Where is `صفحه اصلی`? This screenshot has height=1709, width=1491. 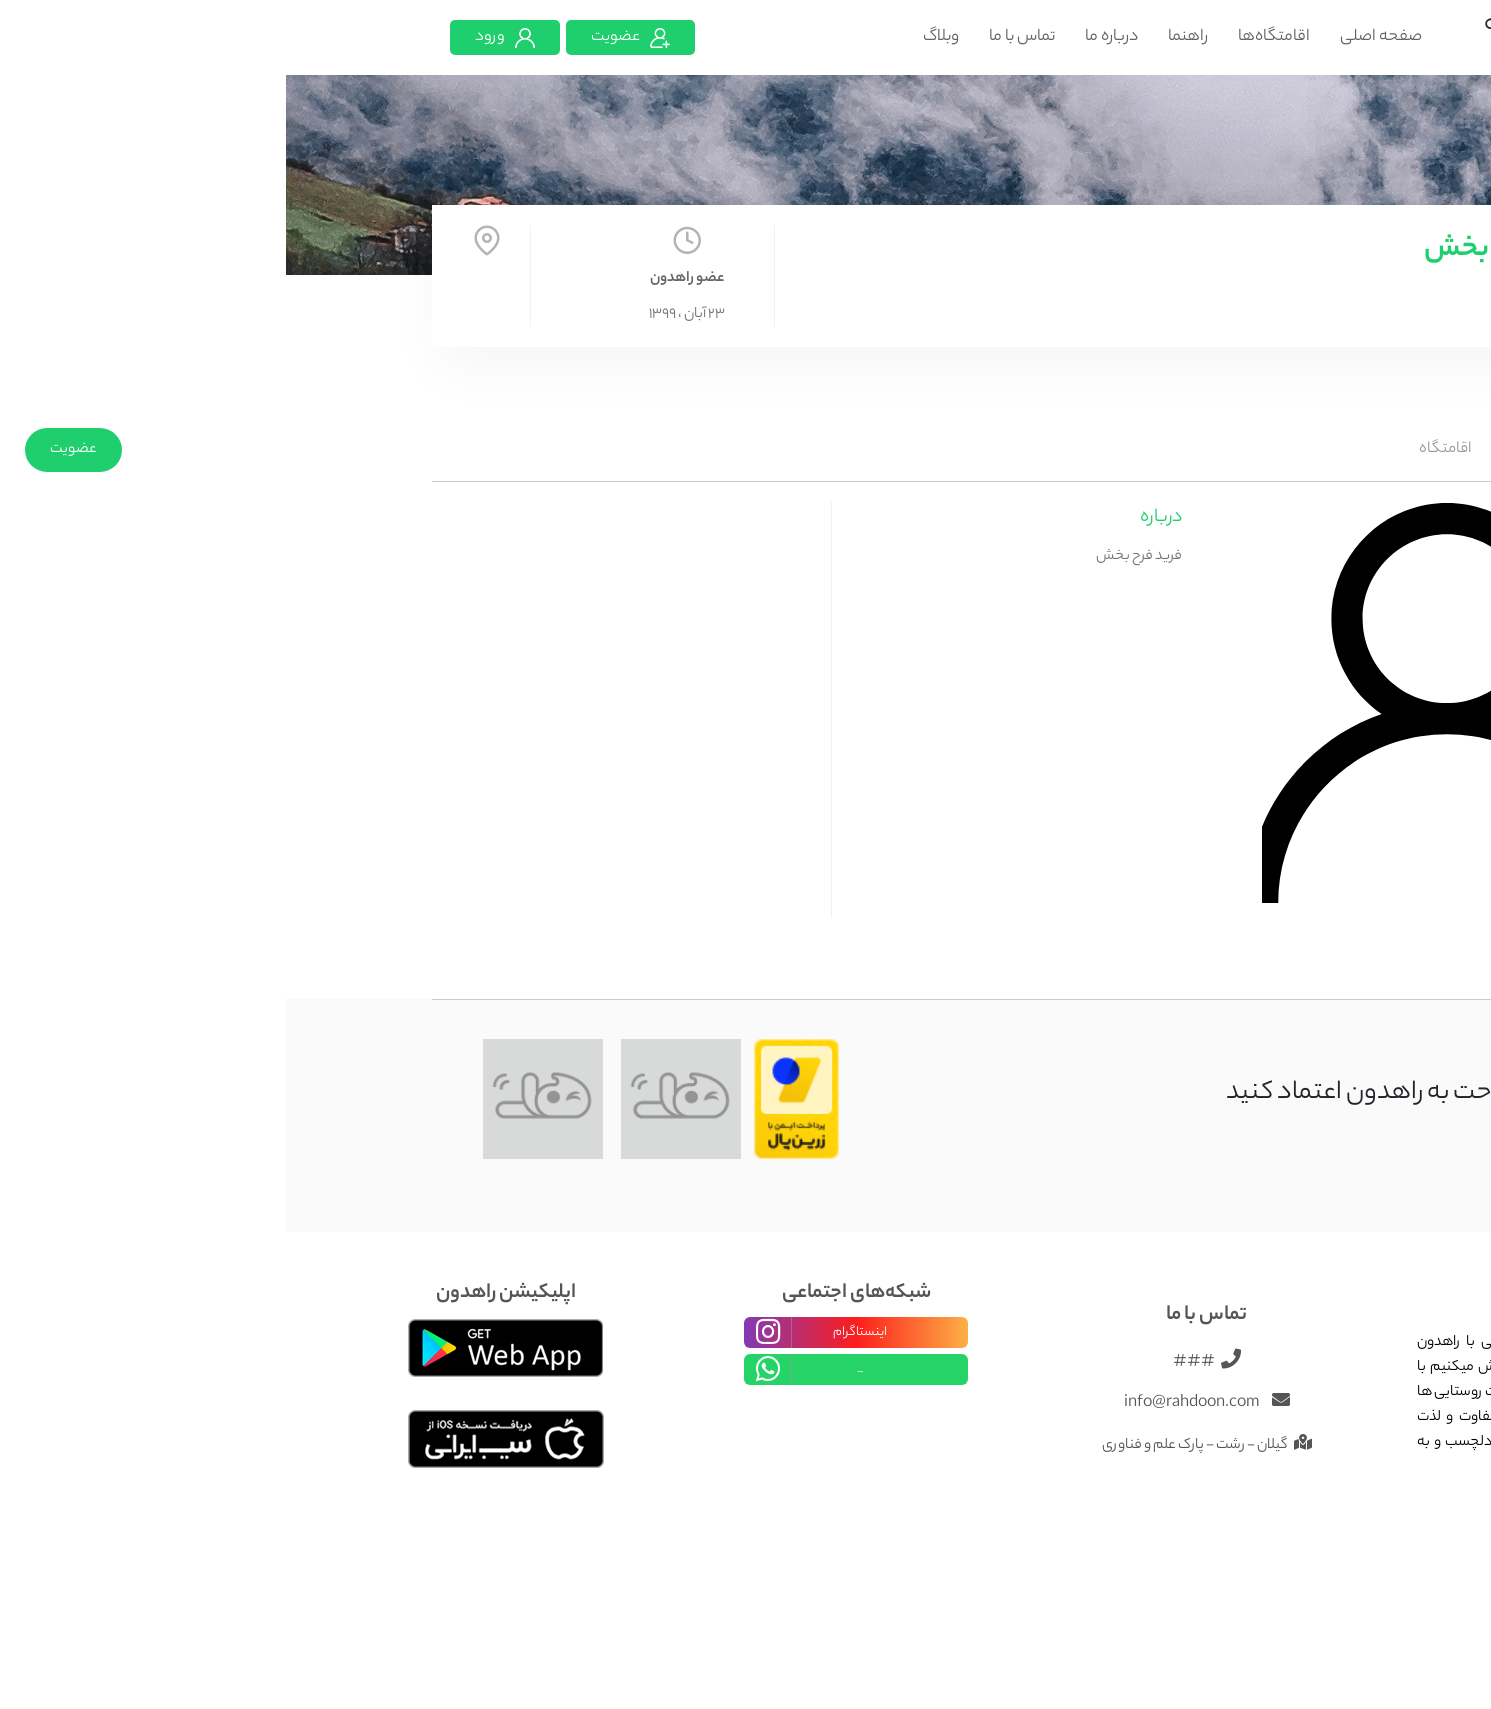 صفحه اصلی is located at coordinates (1095, 37).